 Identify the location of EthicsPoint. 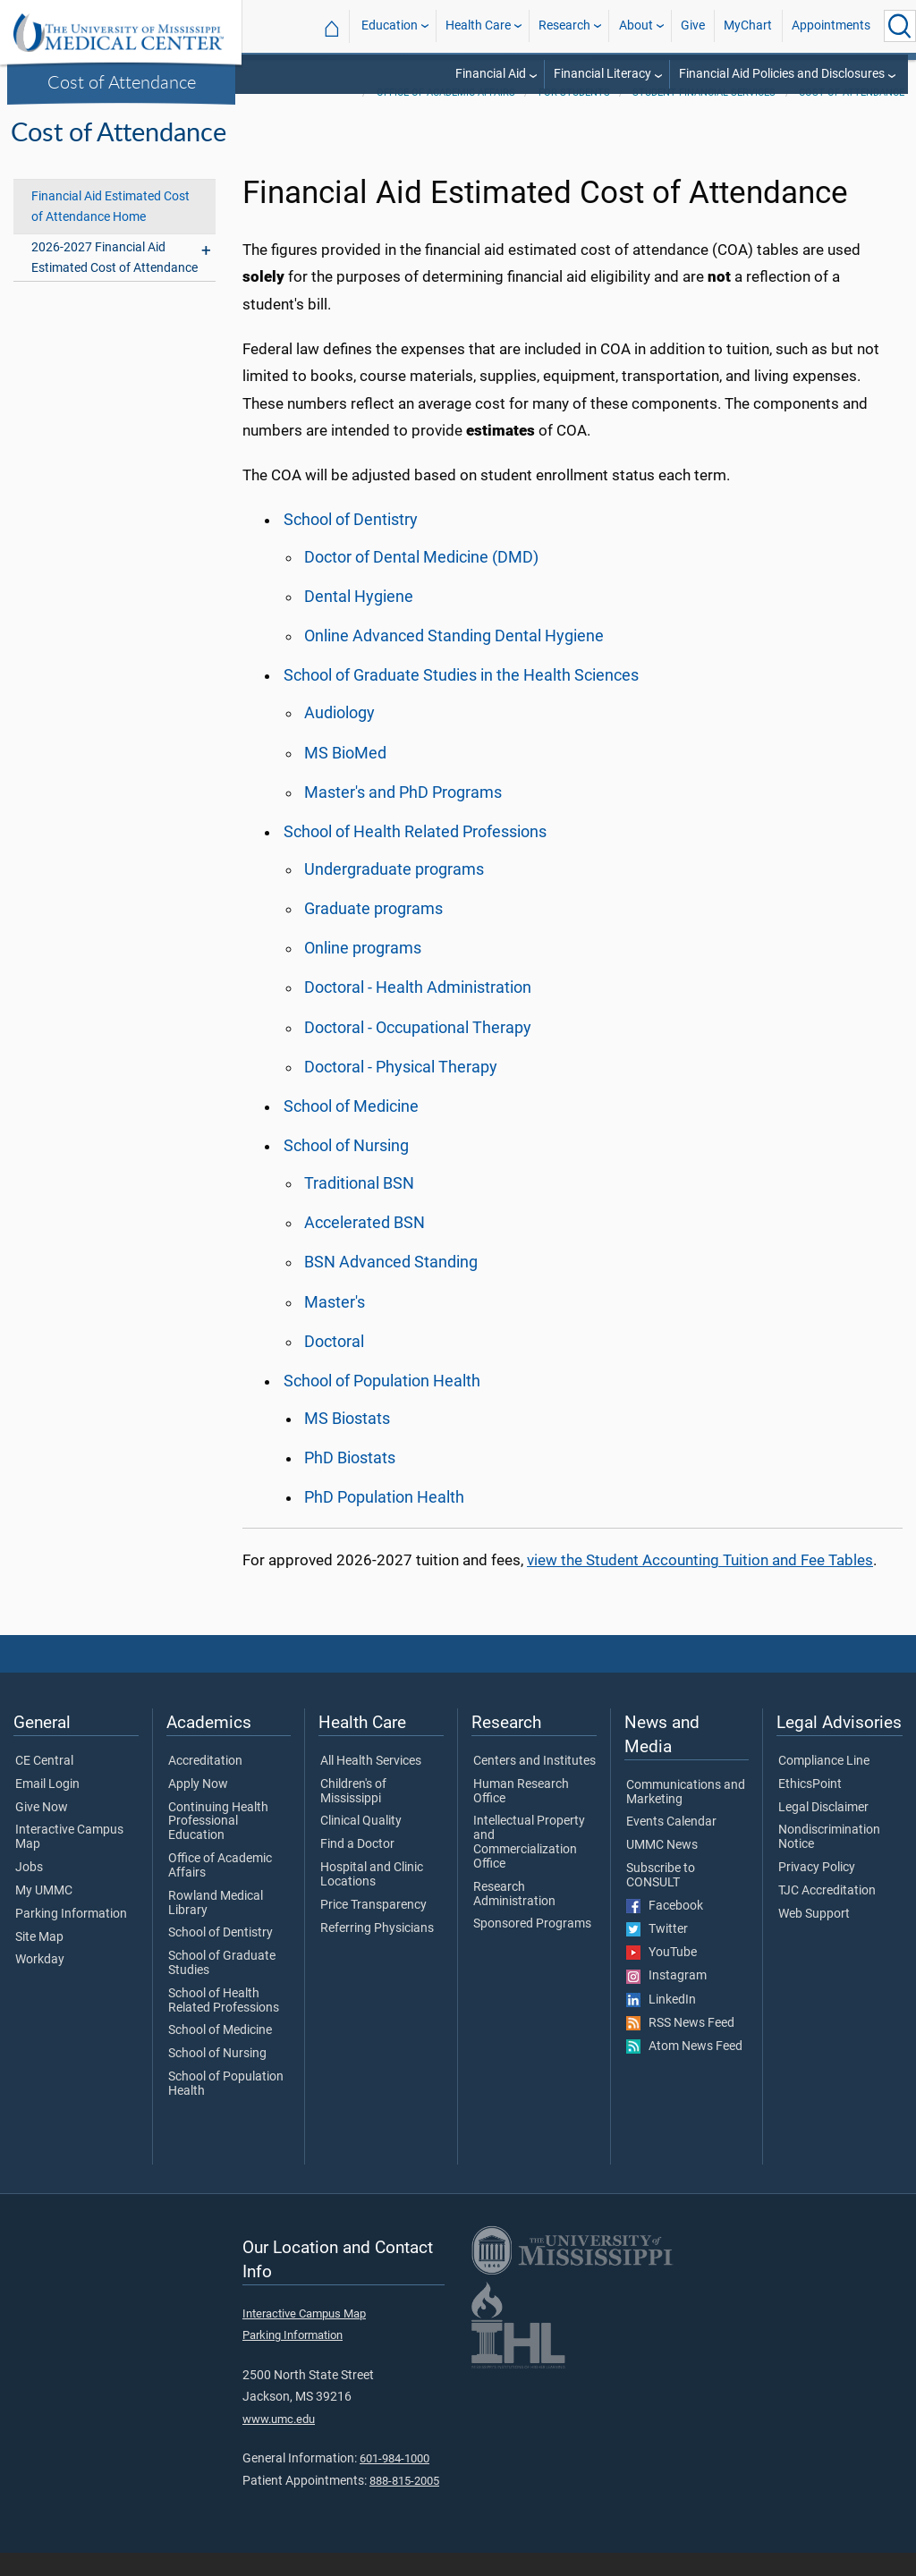
(810, 1808).